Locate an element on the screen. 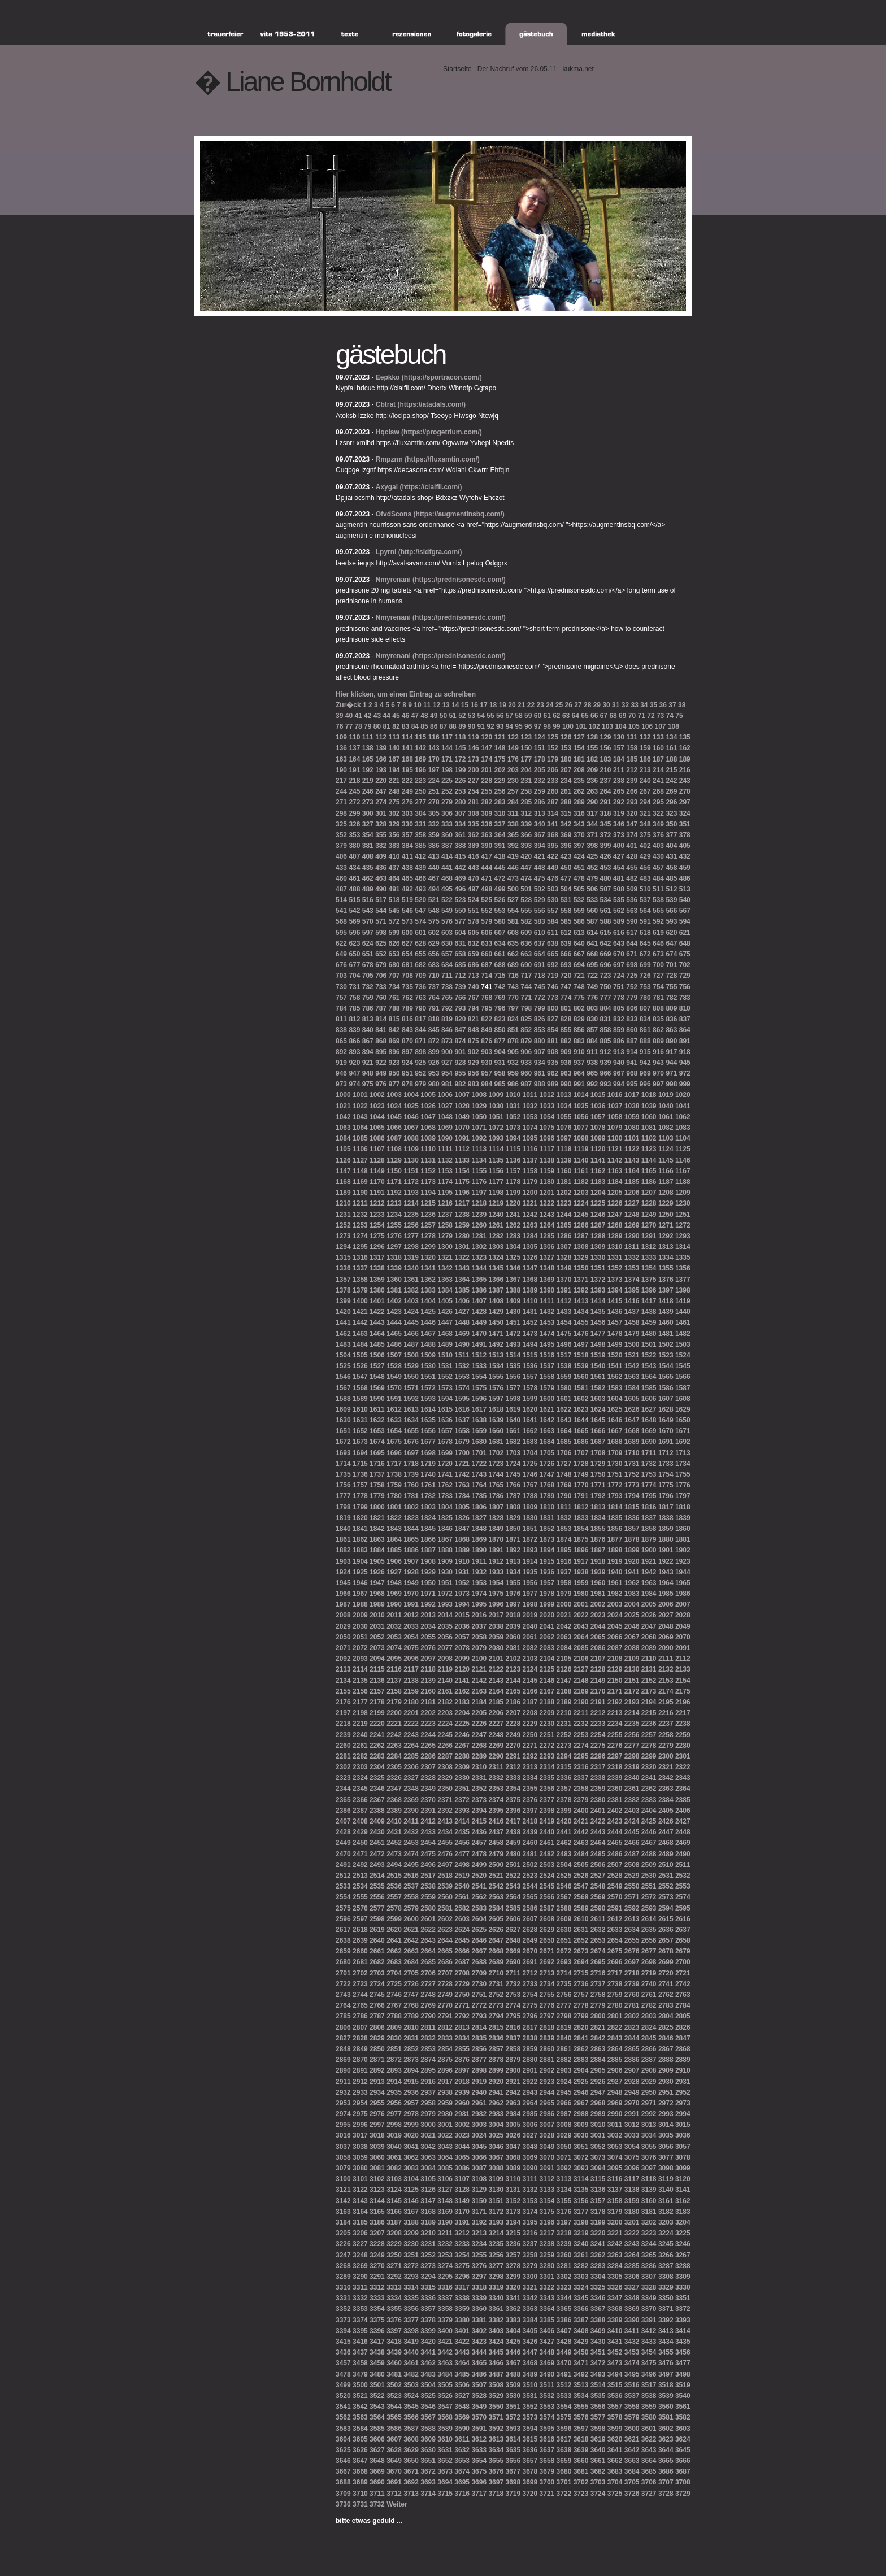  2844 is located at coordinates (632, 2038).